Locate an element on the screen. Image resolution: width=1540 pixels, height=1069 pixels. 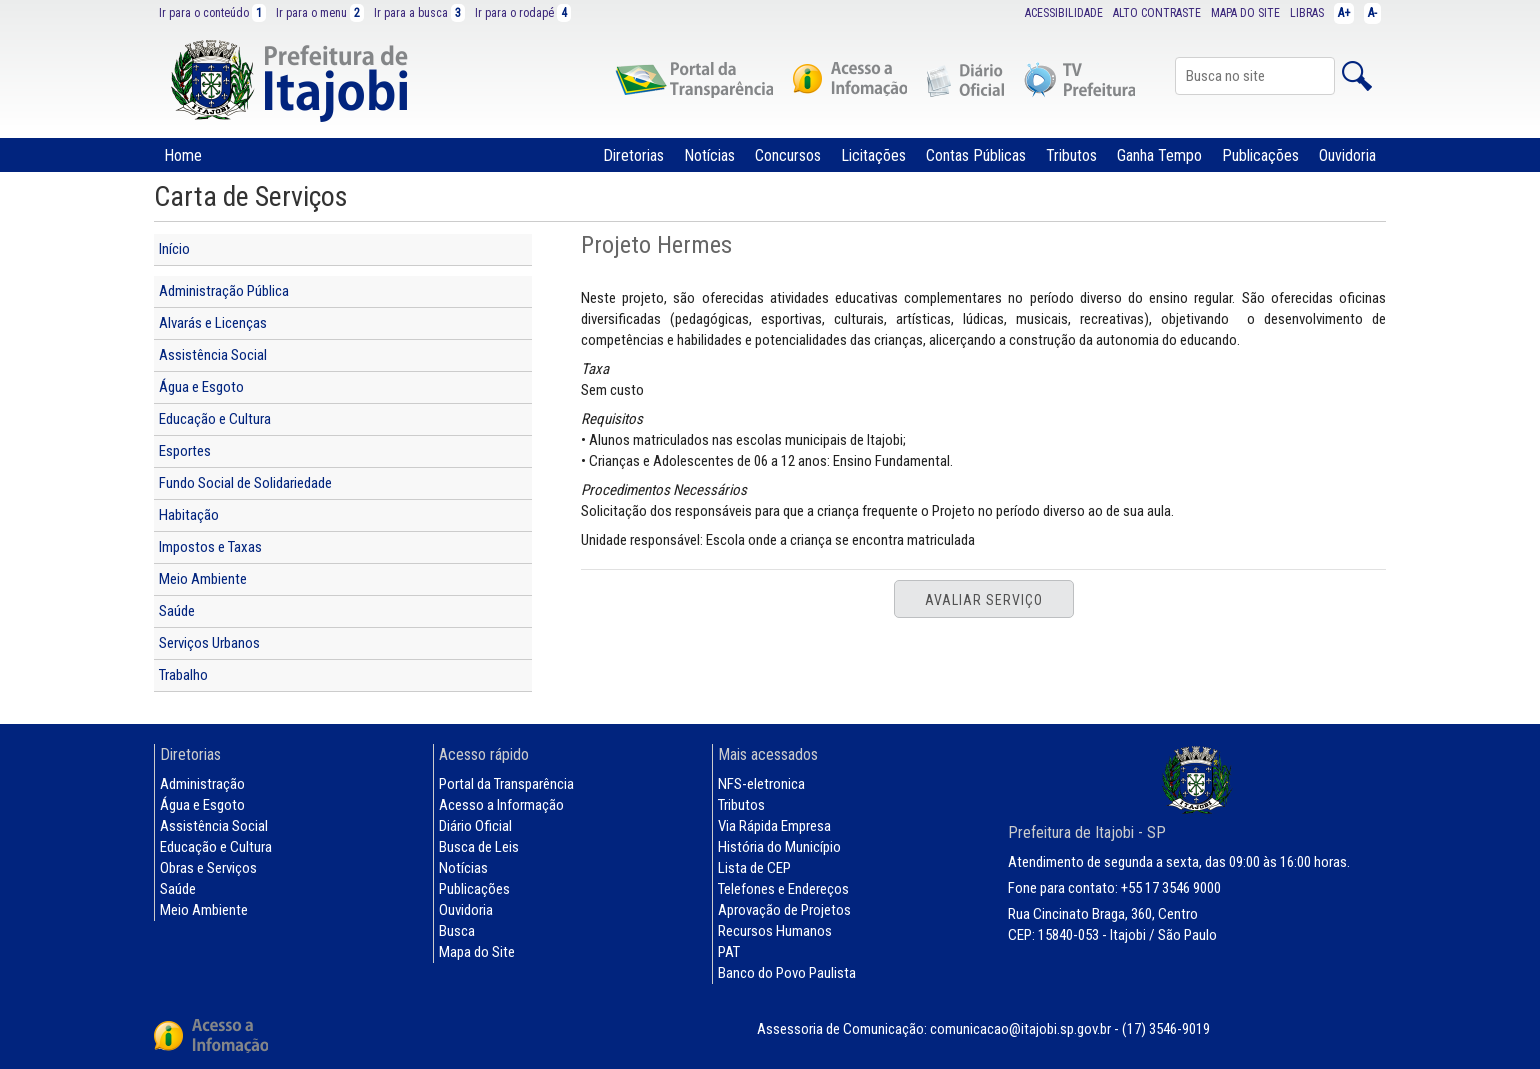
Recursos Humanos is located at coordinates (775, 931).